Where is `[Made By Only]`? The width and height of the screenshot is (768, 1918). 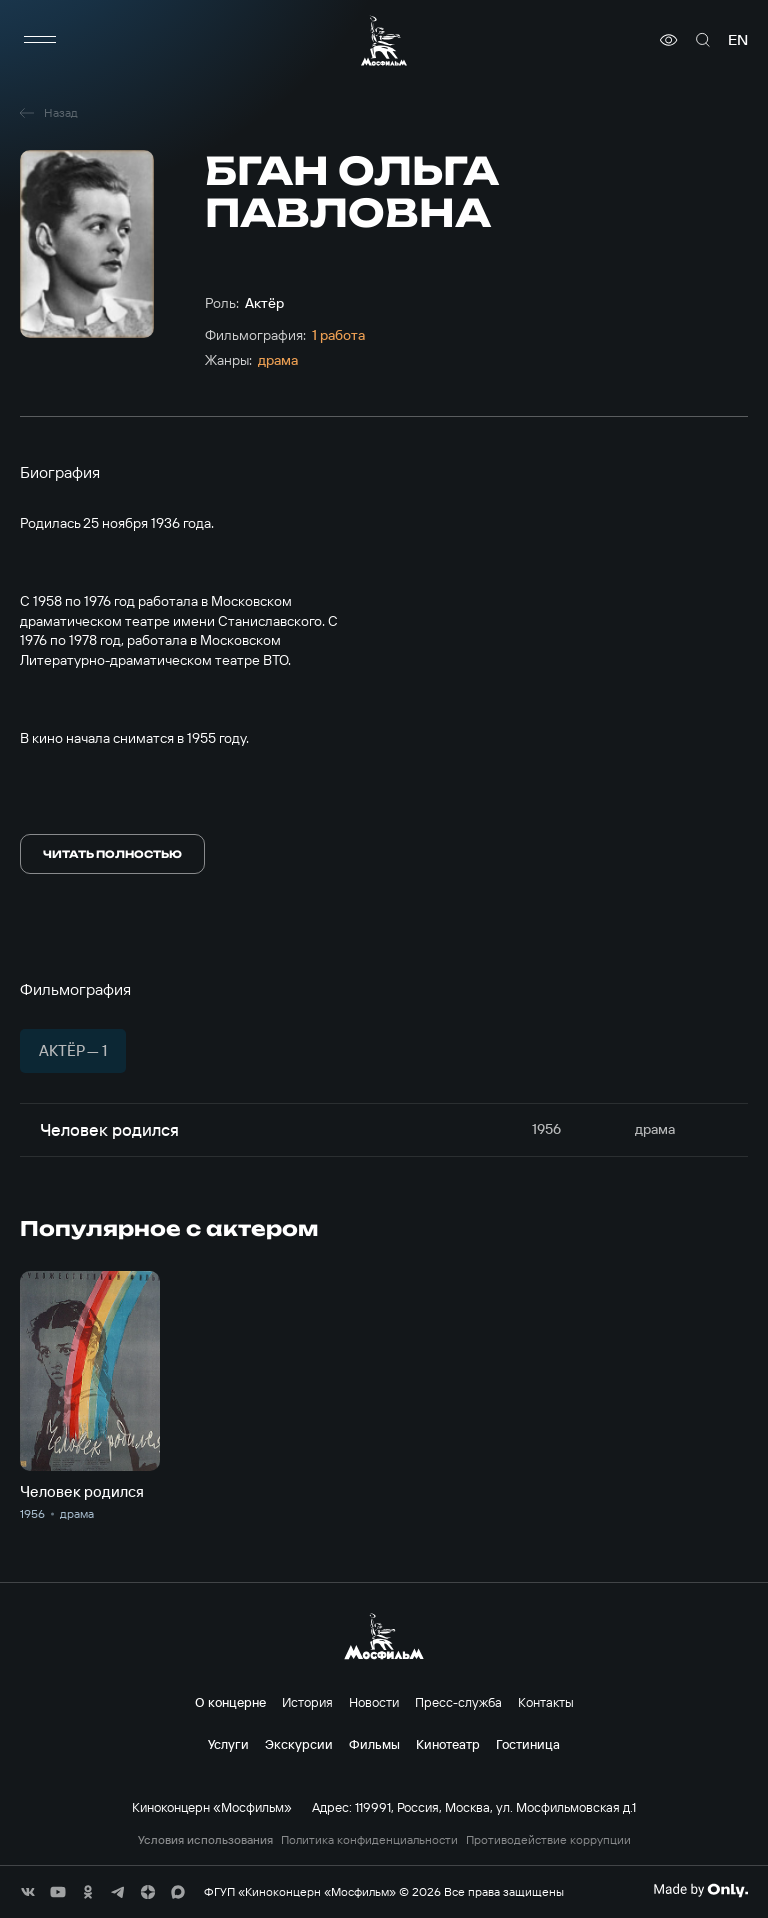
[Made By Only] is located at coordinates (700, 1890).